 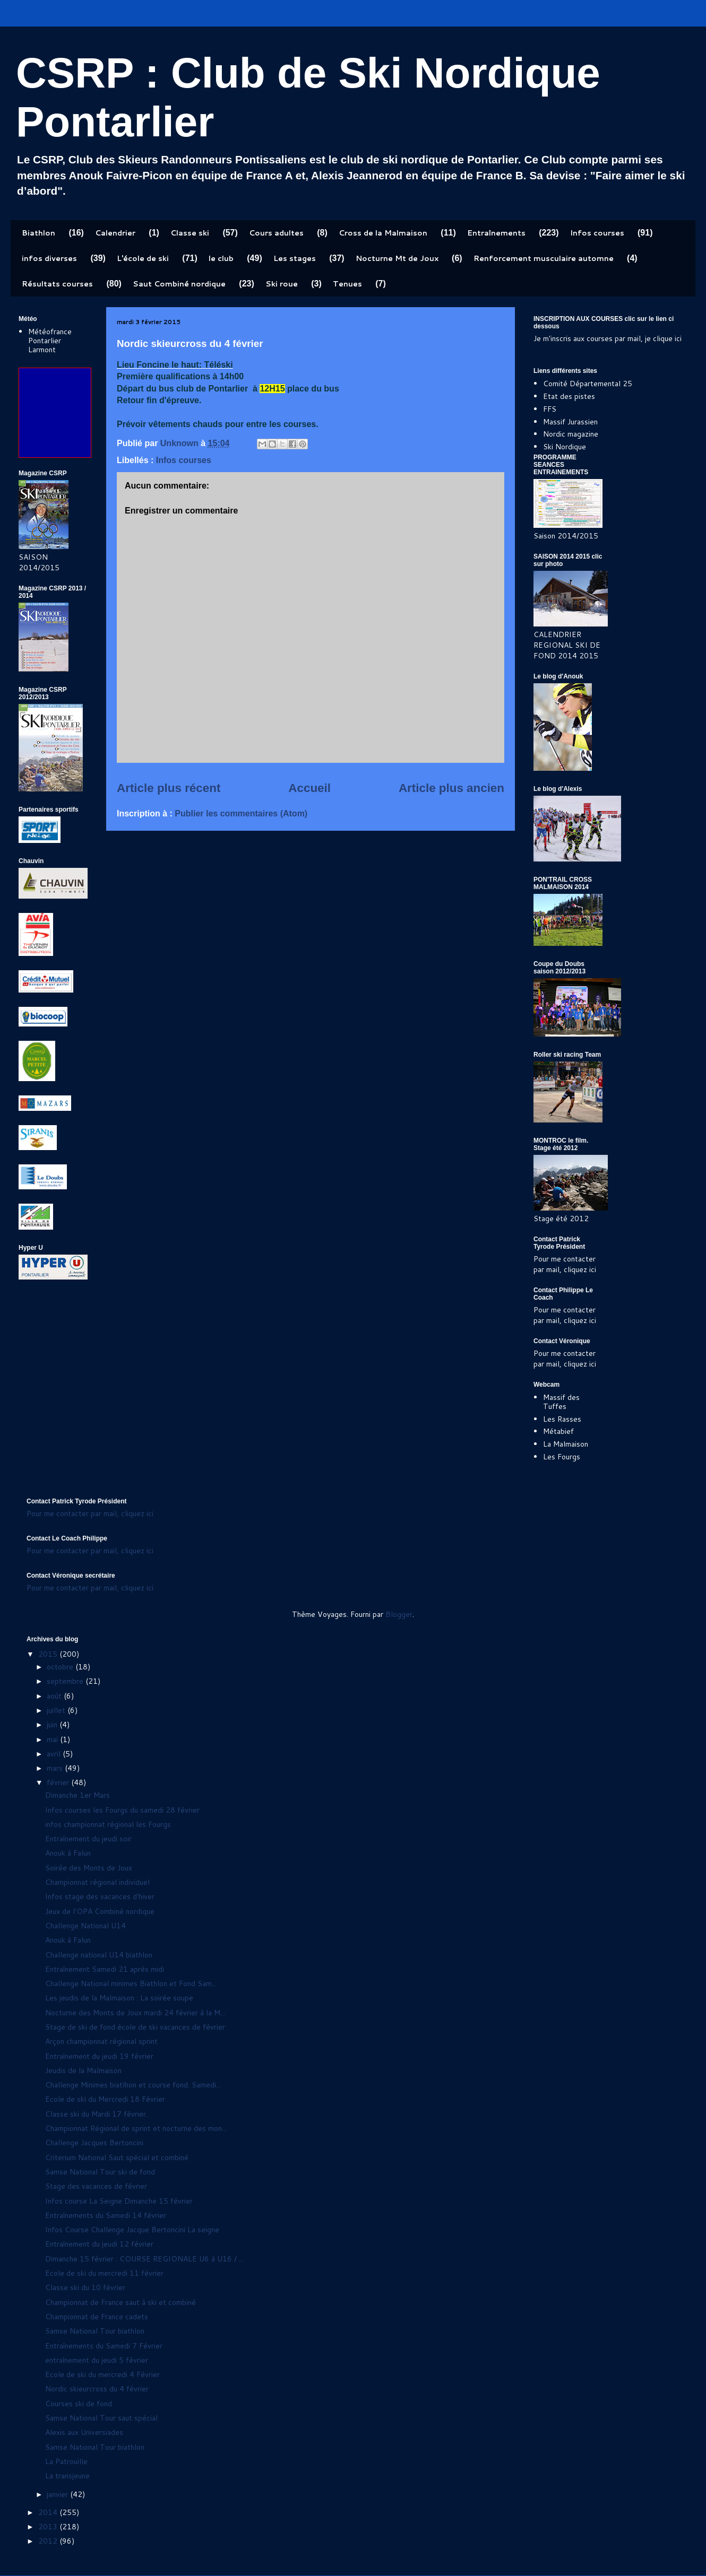 I want to click on Entraînement du jeudi 19 février, so click(x=99, y=2056).